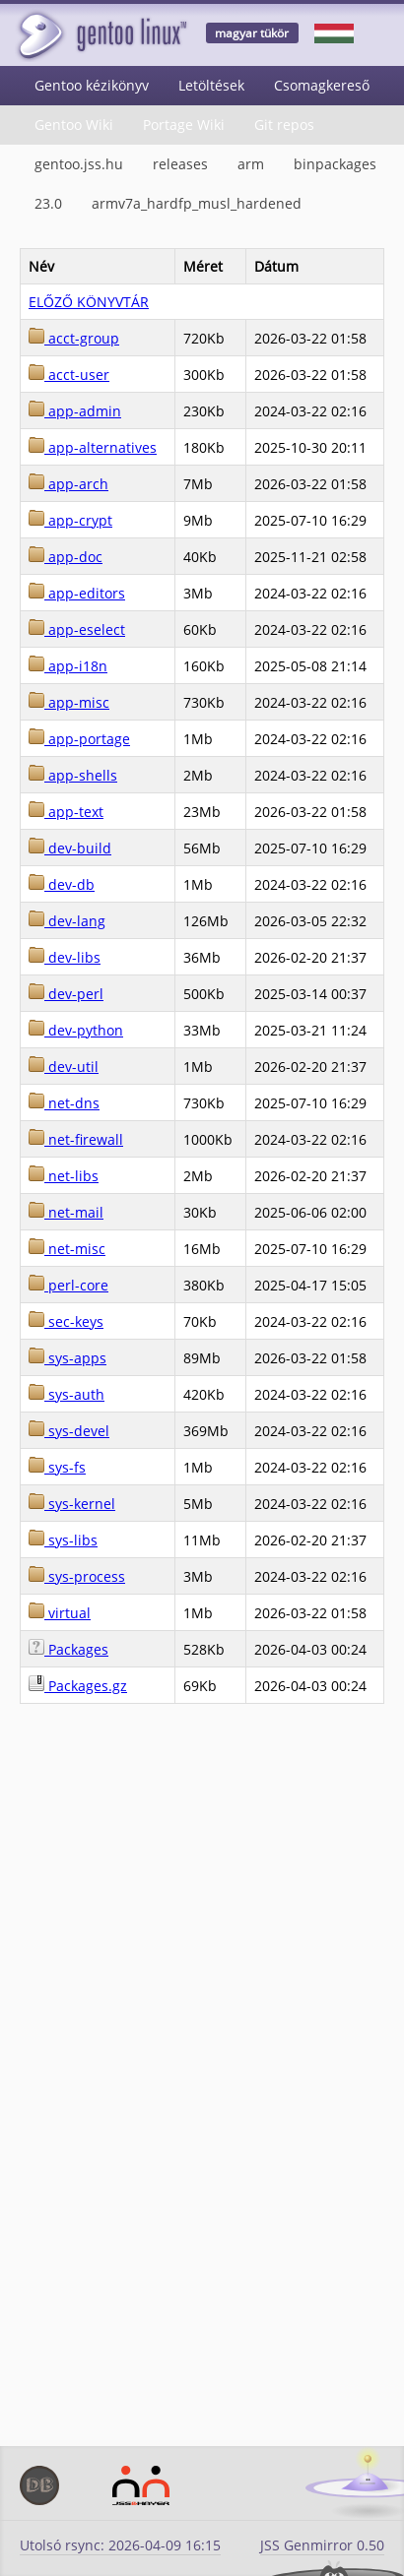  What do you see at coordinates (70, 848) in the screenshot?
I see `dev-build` at bounding box center [70, 848].